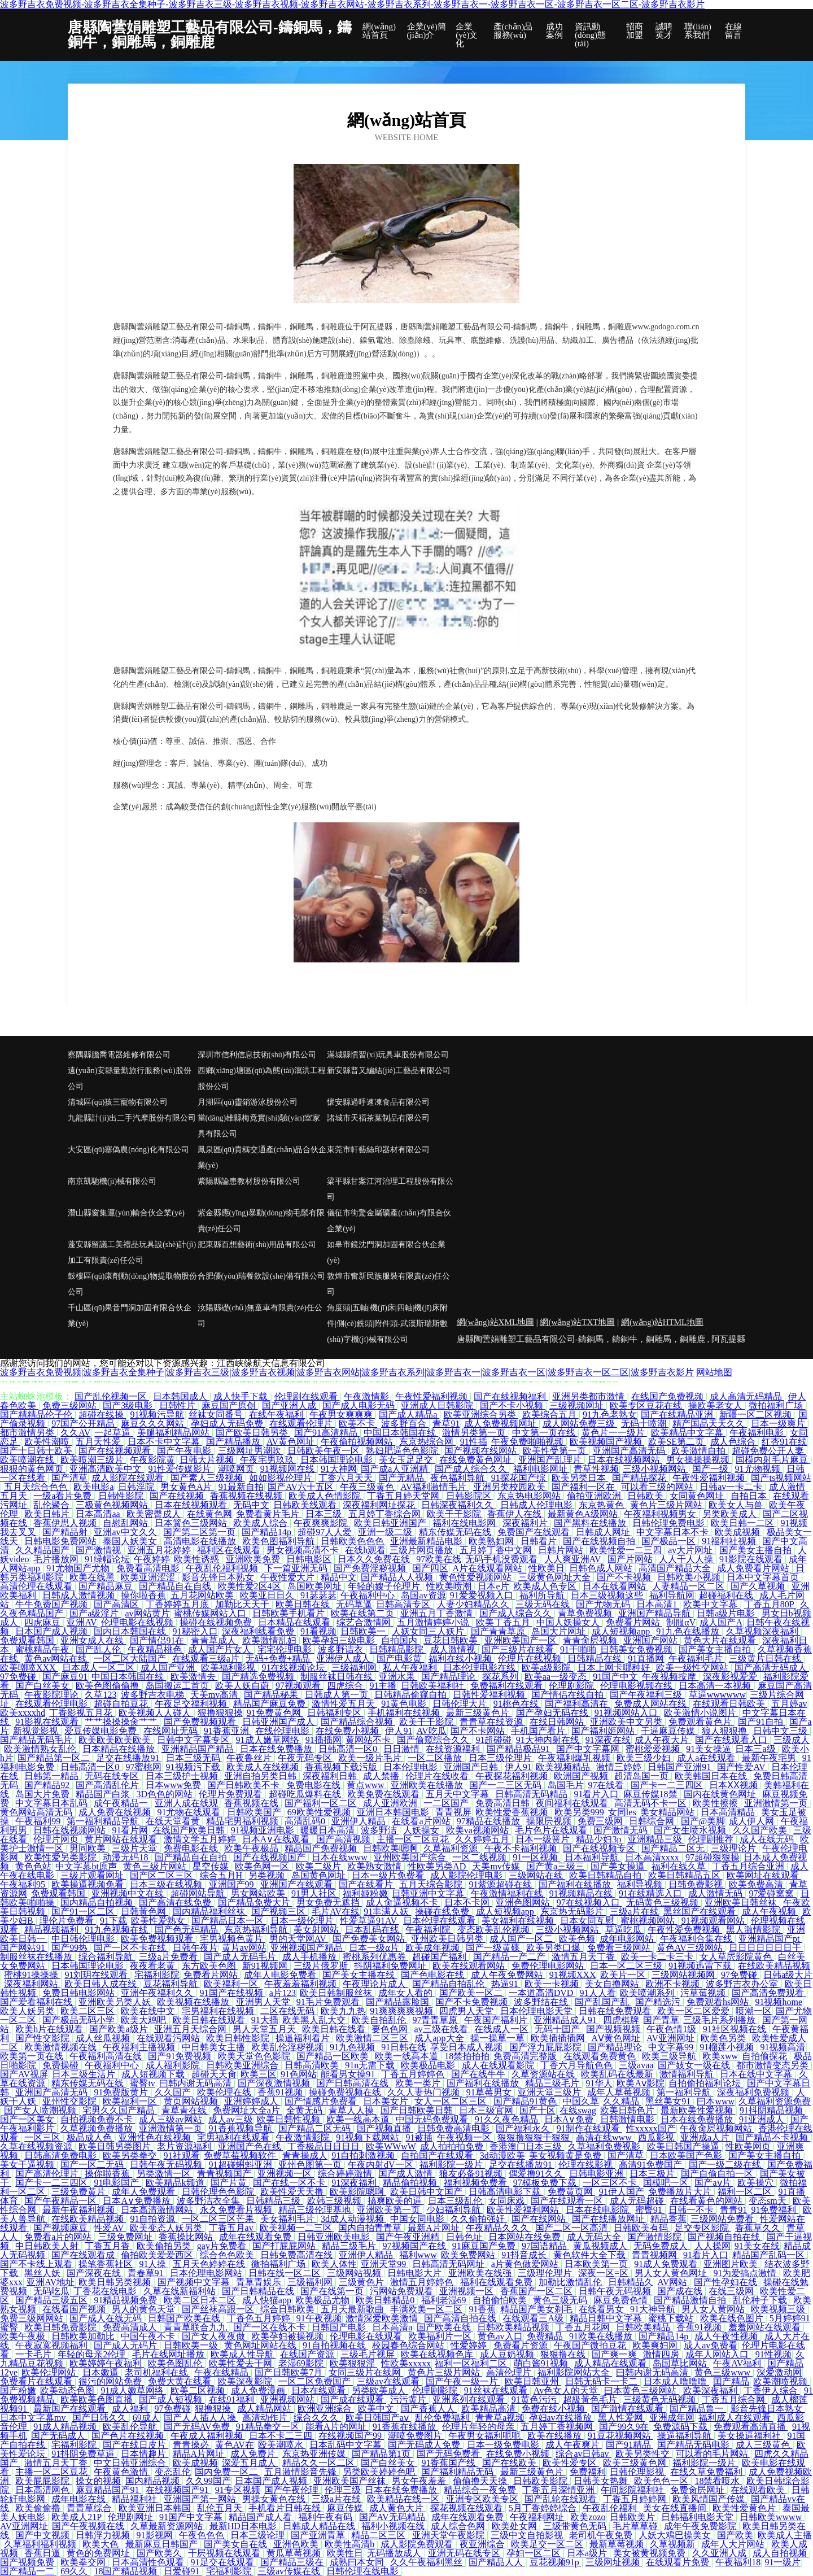 Image resolution: width=813 pixels, height=2576 pixels. I want to click on 另类欧美婷婷色吧, so click(380, 2472).